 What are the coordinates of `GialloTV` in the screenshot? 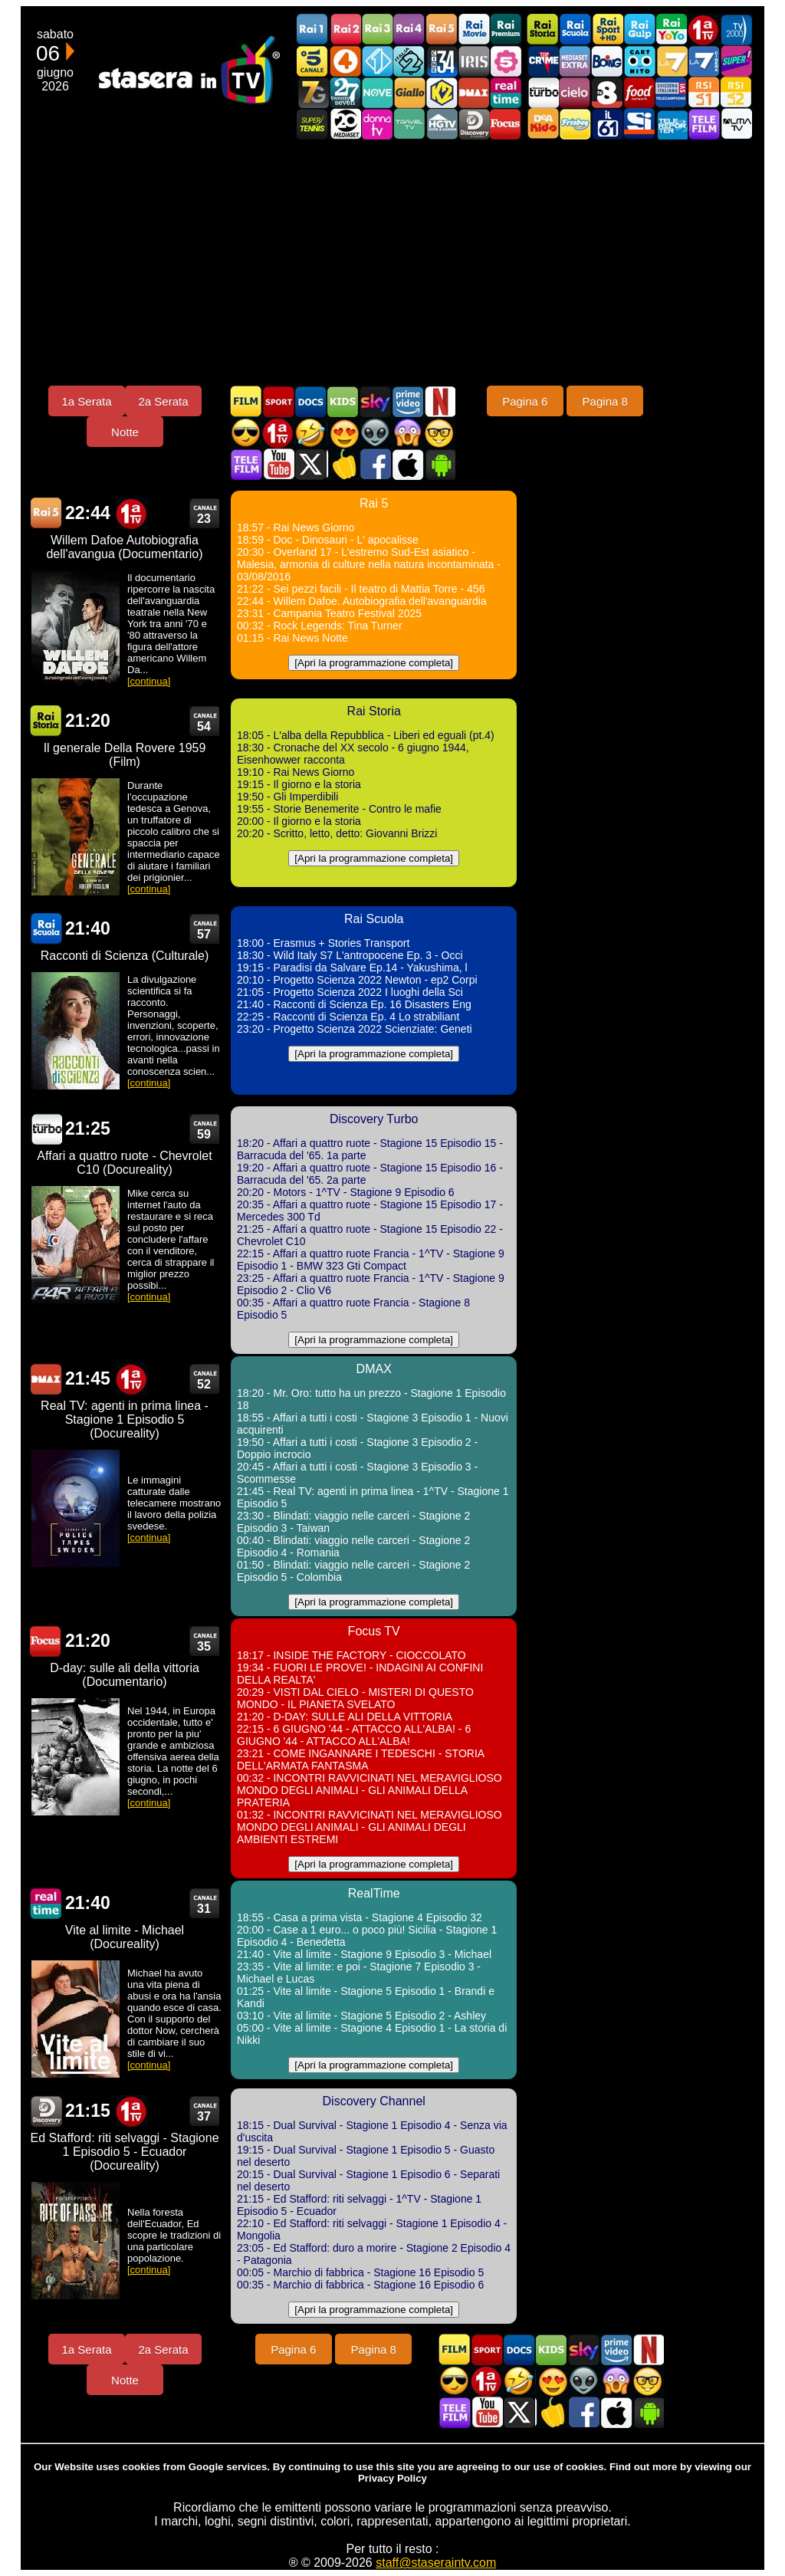 It's located at (409, 92).